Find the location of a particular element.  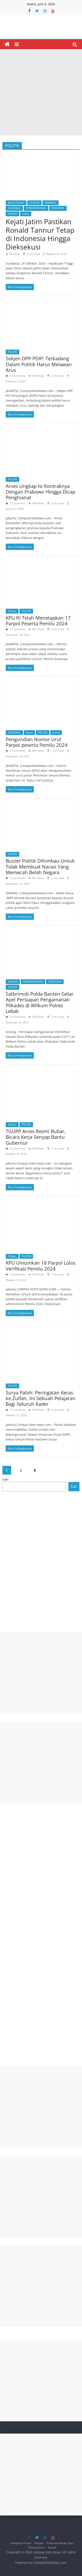

Pengundian Nomor Urut Parpol peserta Pemilu 2024 is located at coordinates (37, 742).